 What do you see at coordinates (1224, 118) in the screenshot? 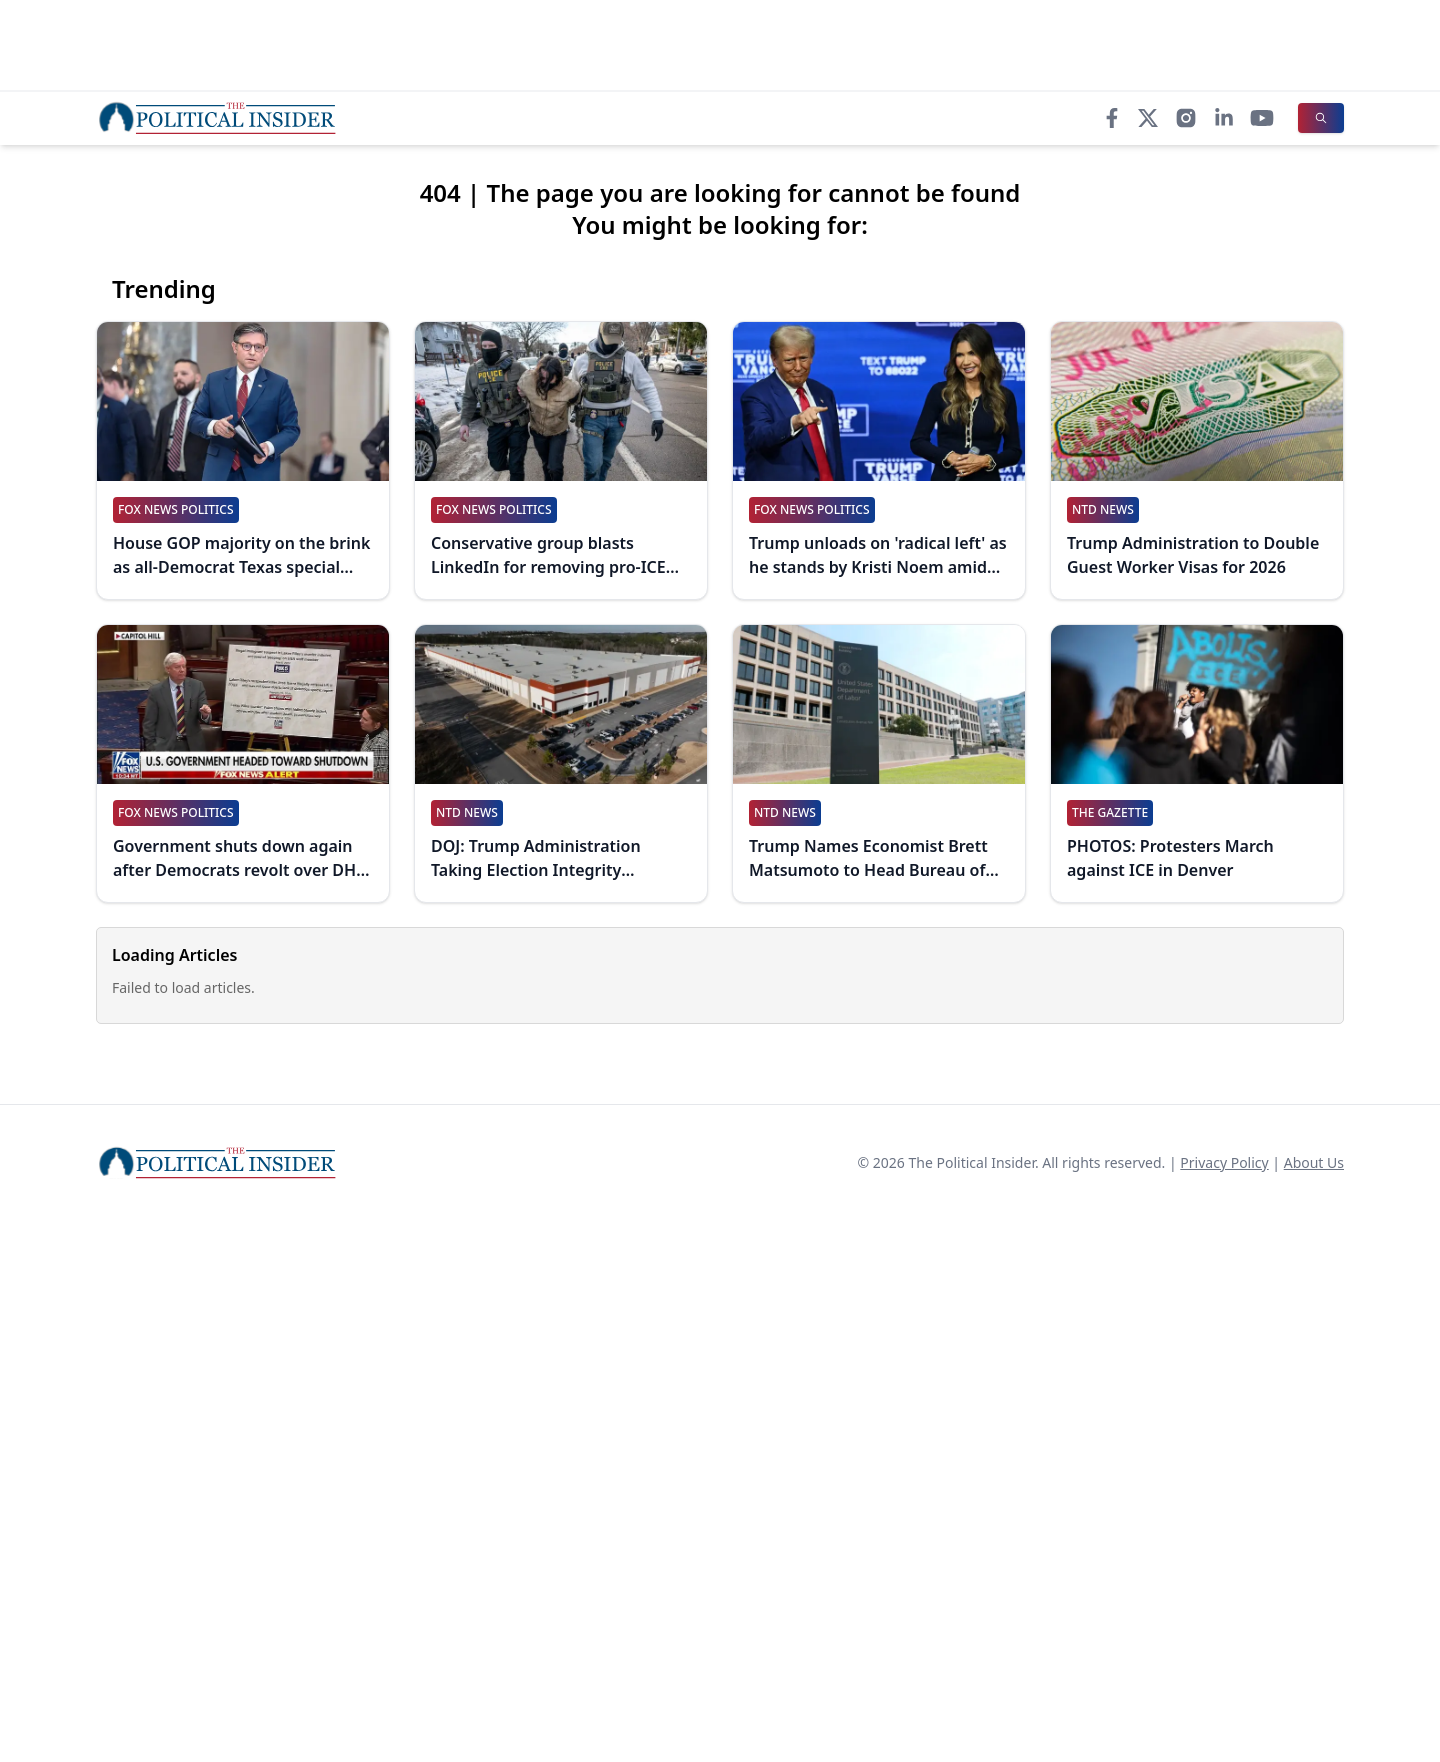
I see `[LinkedIn]` at bounding box center [1224, 118].